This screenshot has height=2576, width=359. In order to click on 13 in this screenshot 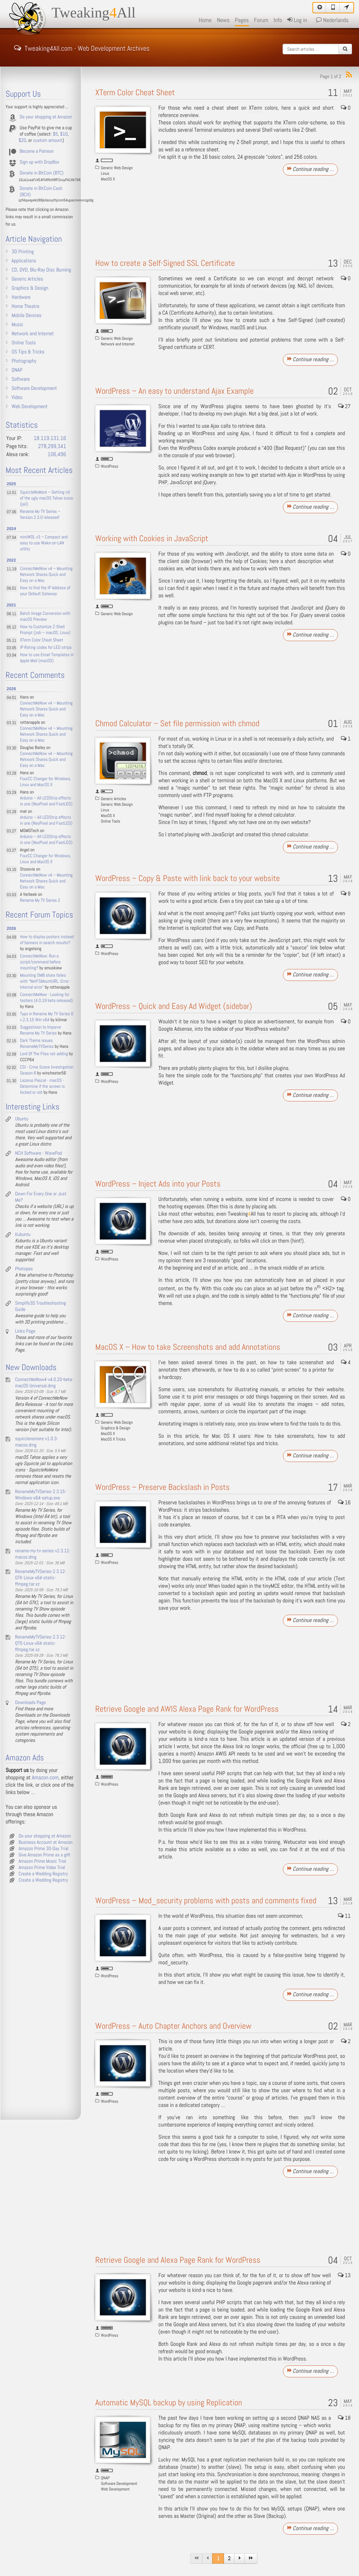, I will do `click(344, 2275)`.